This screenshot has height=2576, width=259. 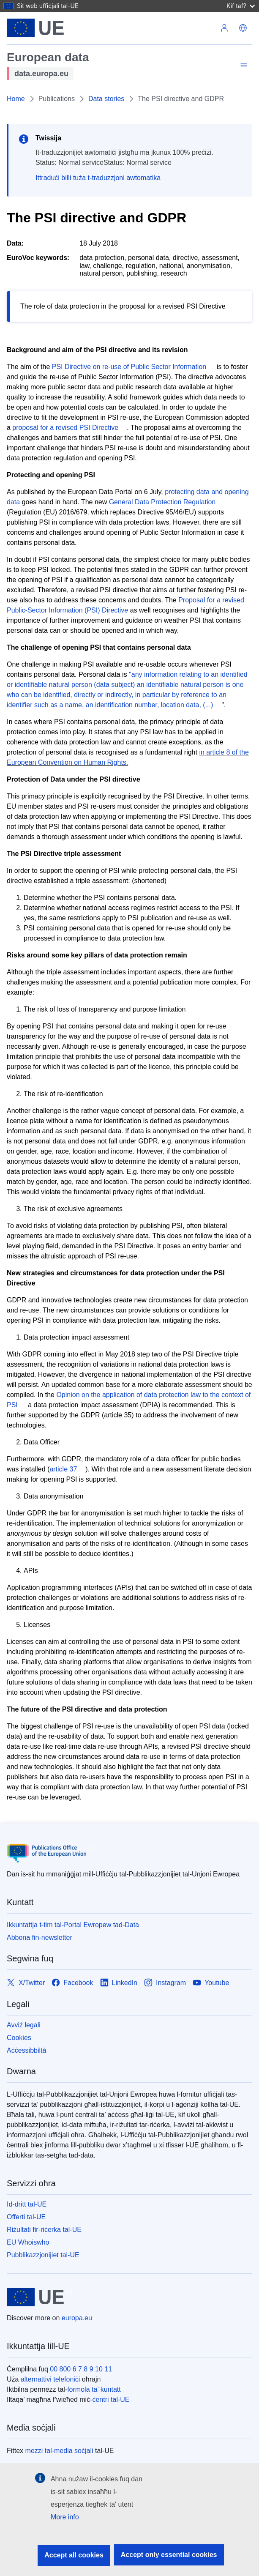 I want to click on [button], so click(x=243, y=28).